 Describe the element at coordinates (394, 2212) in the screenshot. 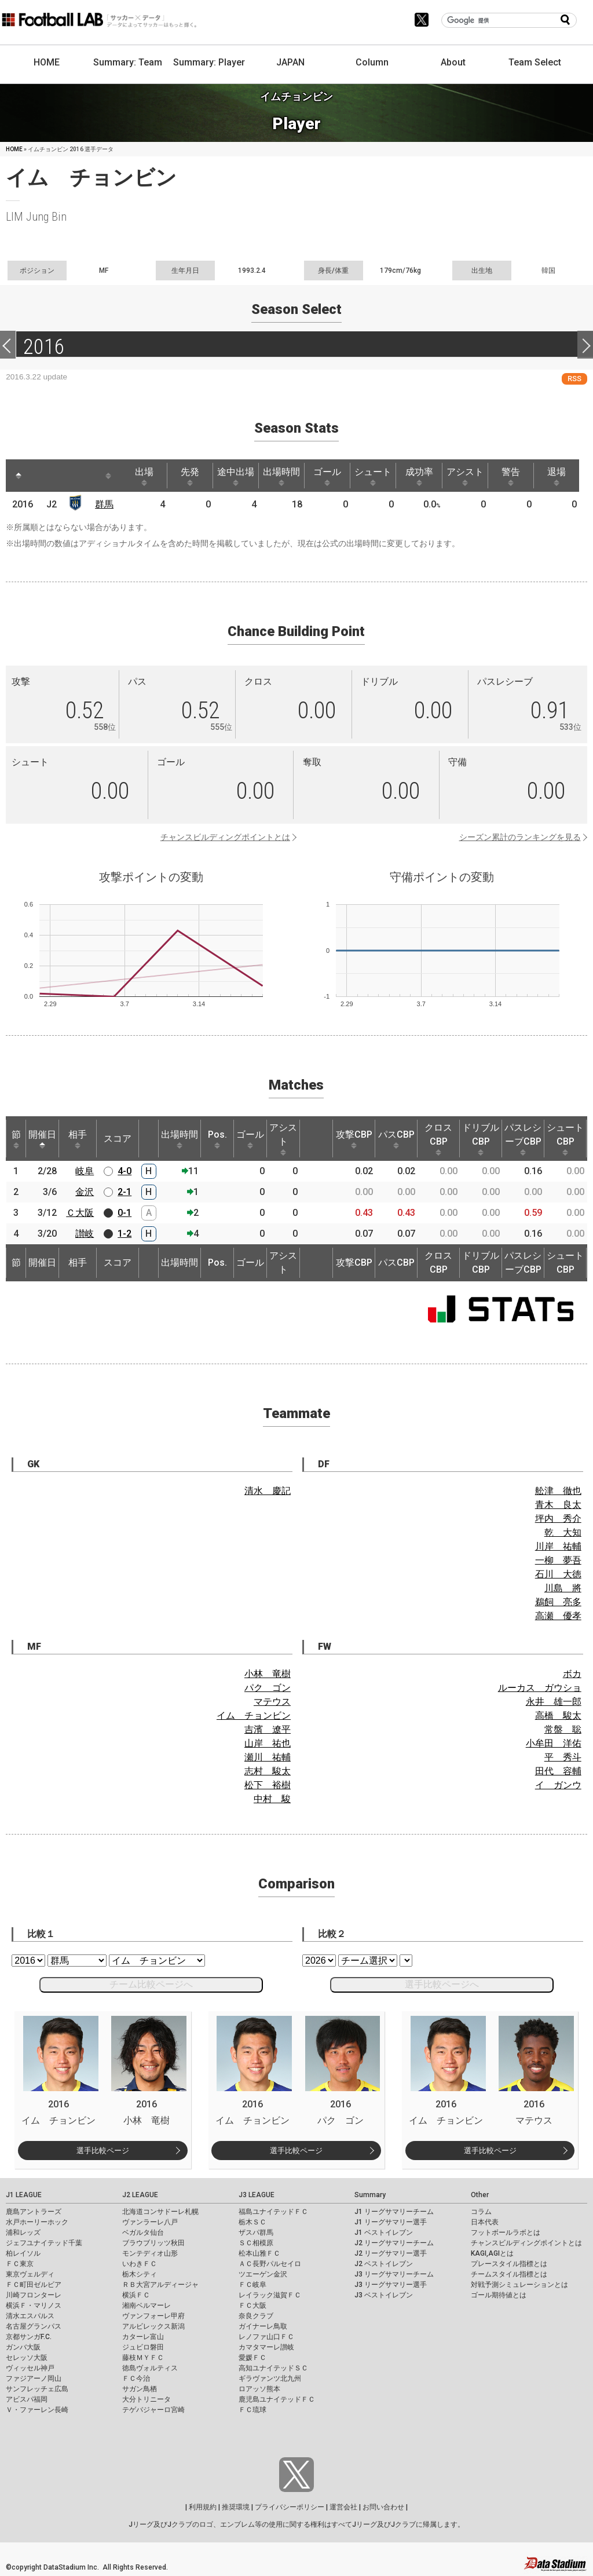

I see `J1 リーグサマリーチーム` at that location.